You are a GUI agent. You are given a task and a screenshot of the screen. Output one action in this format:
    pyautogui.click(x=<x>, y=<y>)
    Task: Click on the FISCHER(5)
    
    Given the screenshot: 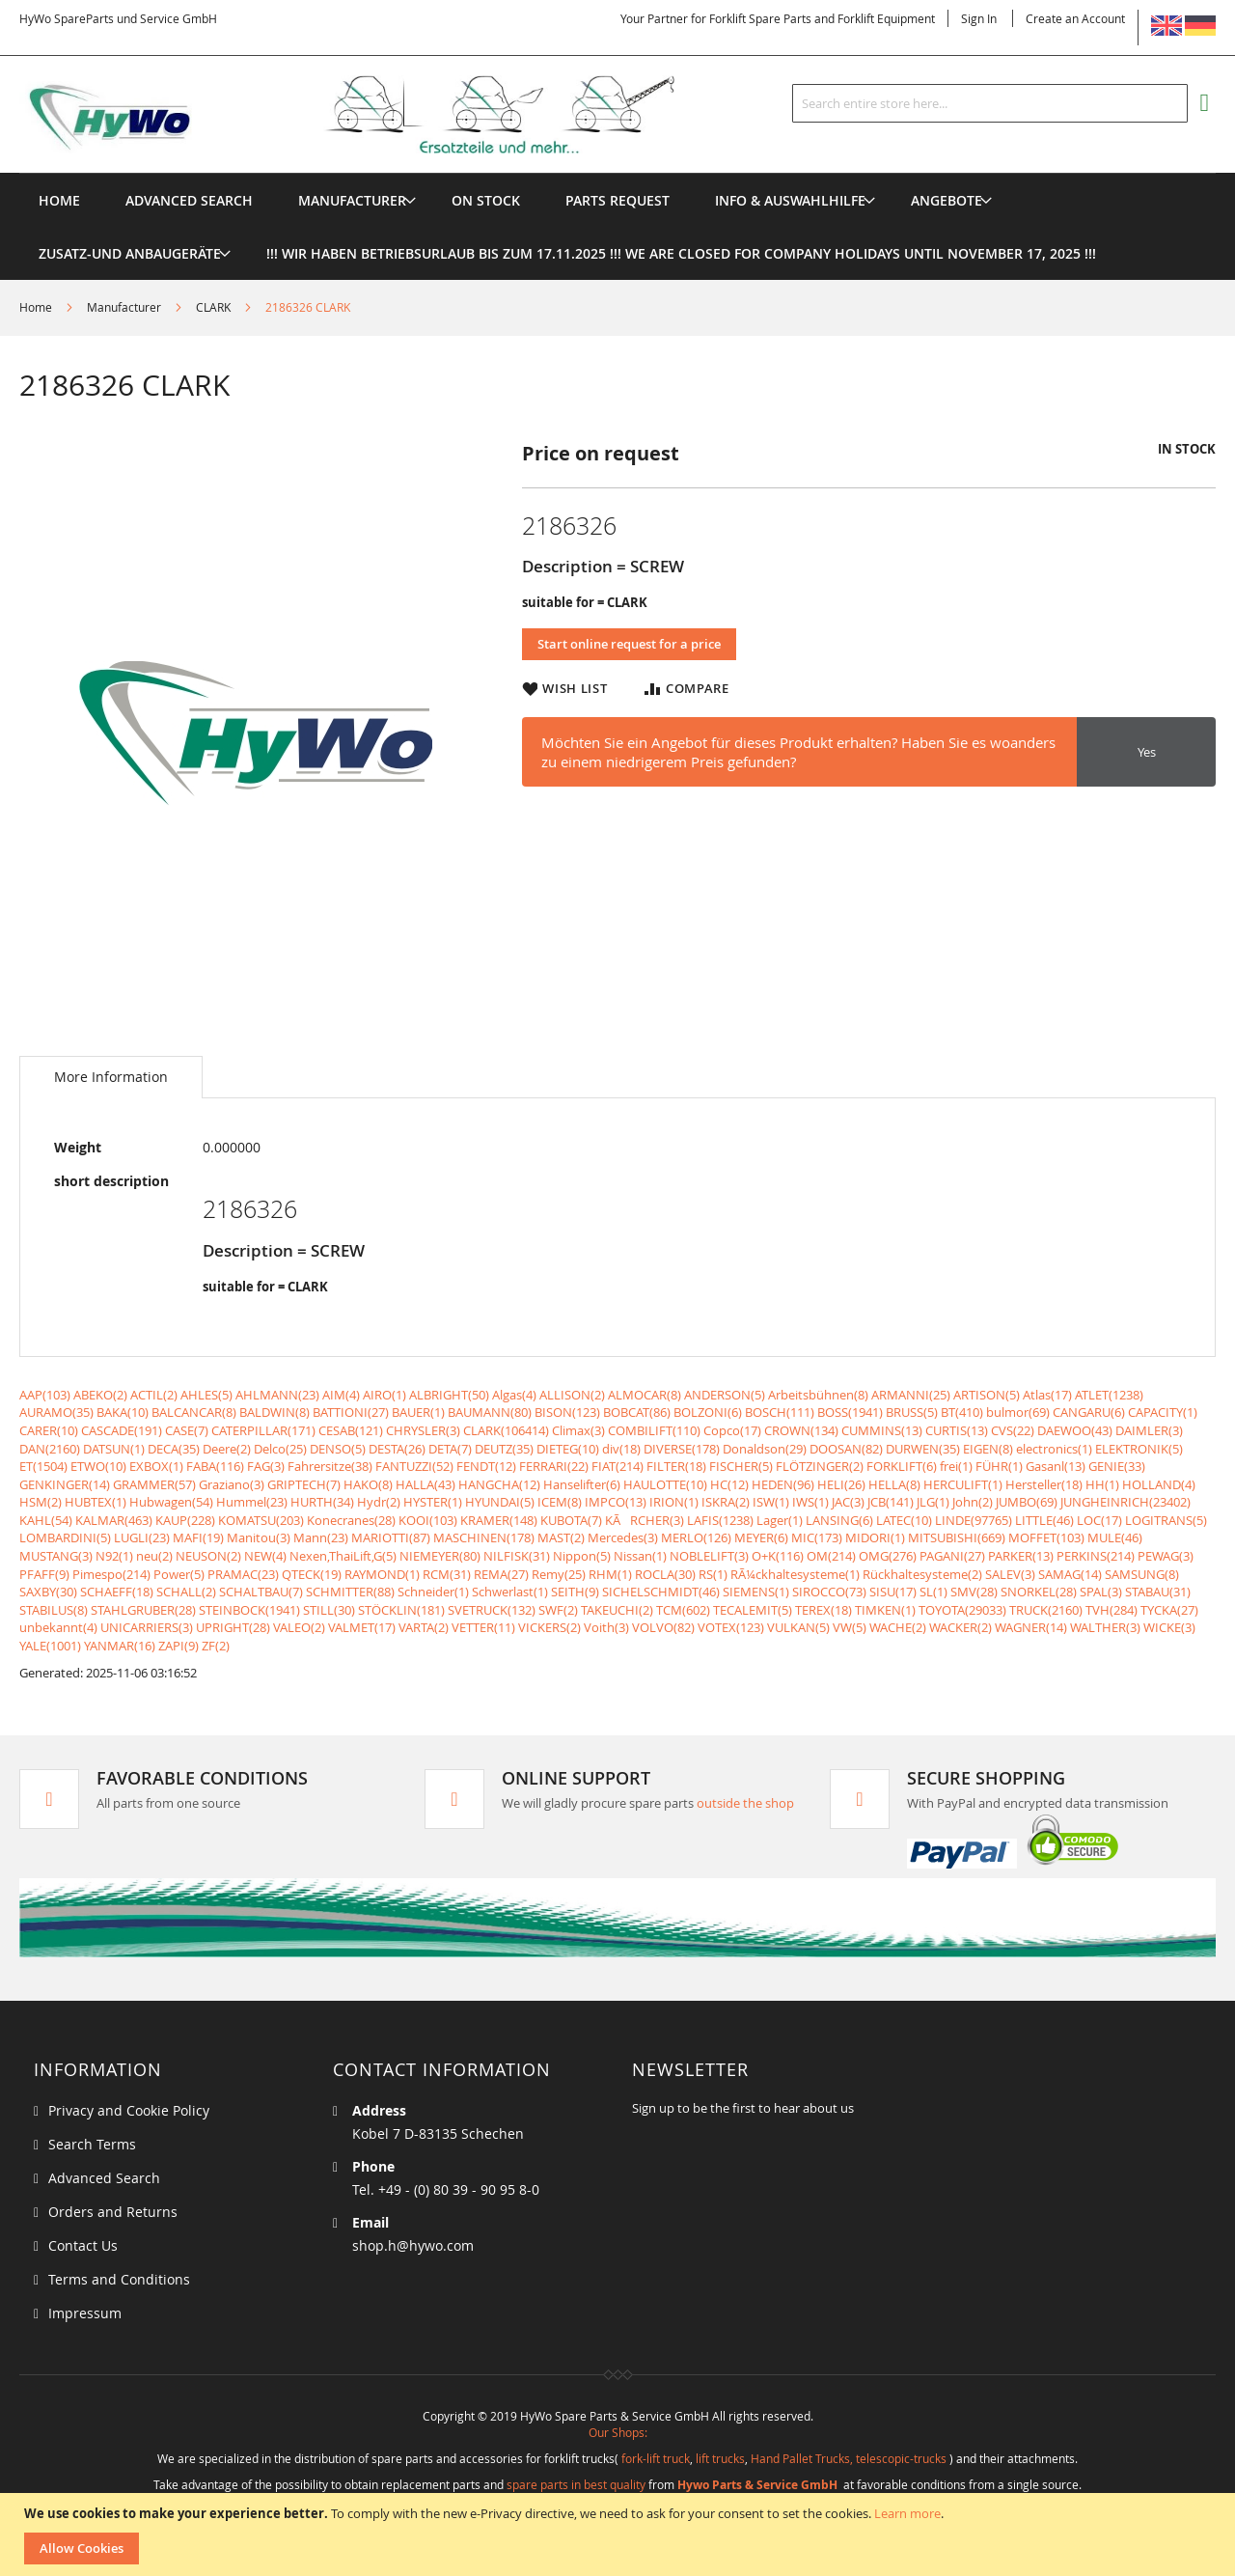 What is the action you would take?
    pyautogui.click(x=741, y=1466)
    